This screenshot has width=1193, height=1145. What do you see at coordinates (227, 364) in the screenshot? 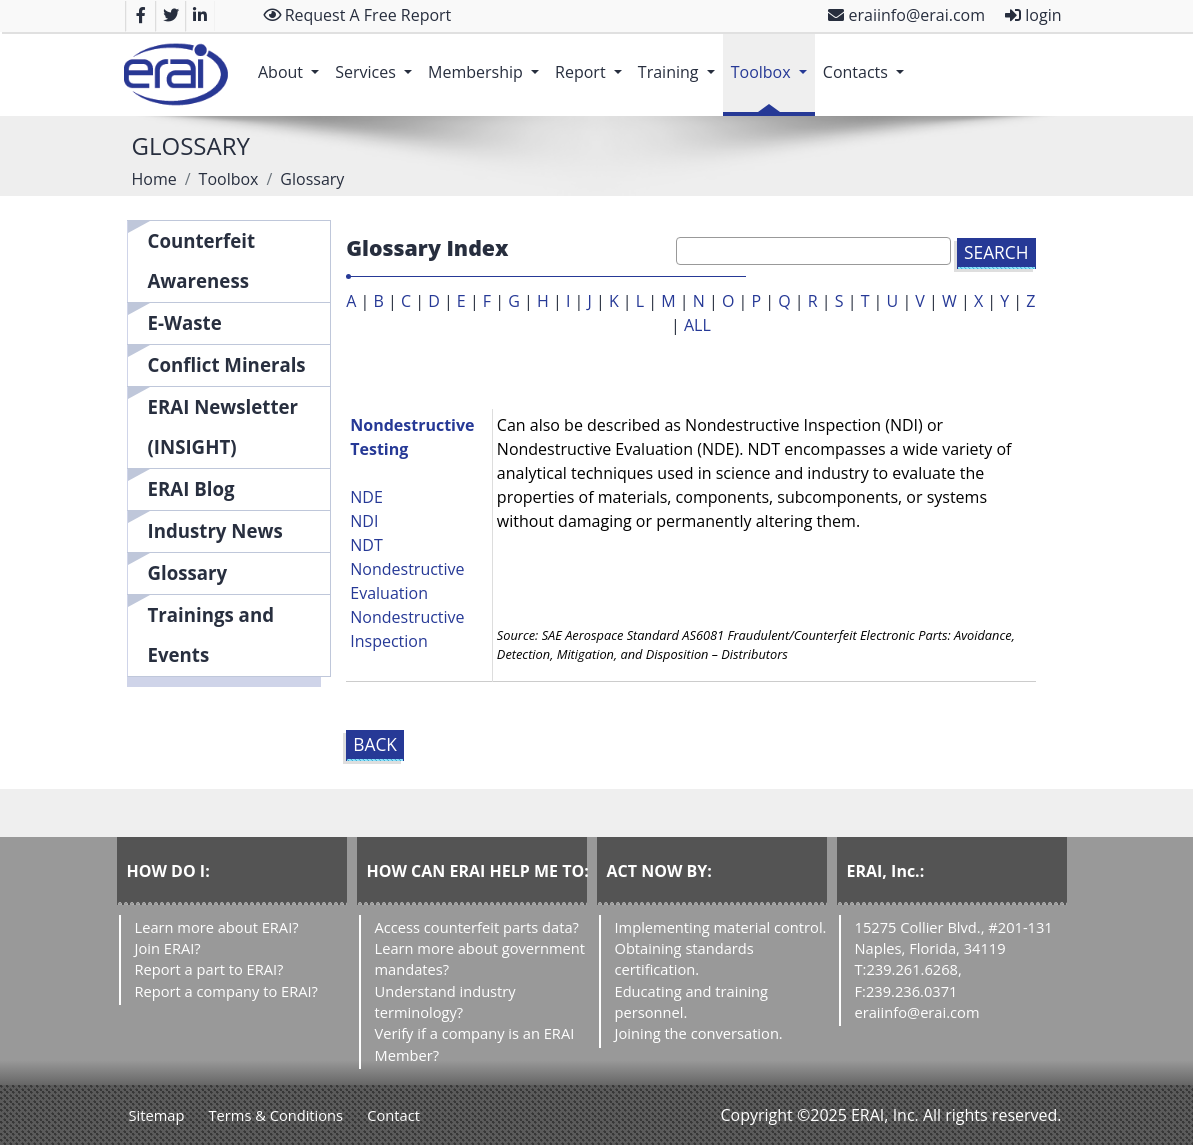
I see `Conflict Minerals` at bounding box center [227, 364].